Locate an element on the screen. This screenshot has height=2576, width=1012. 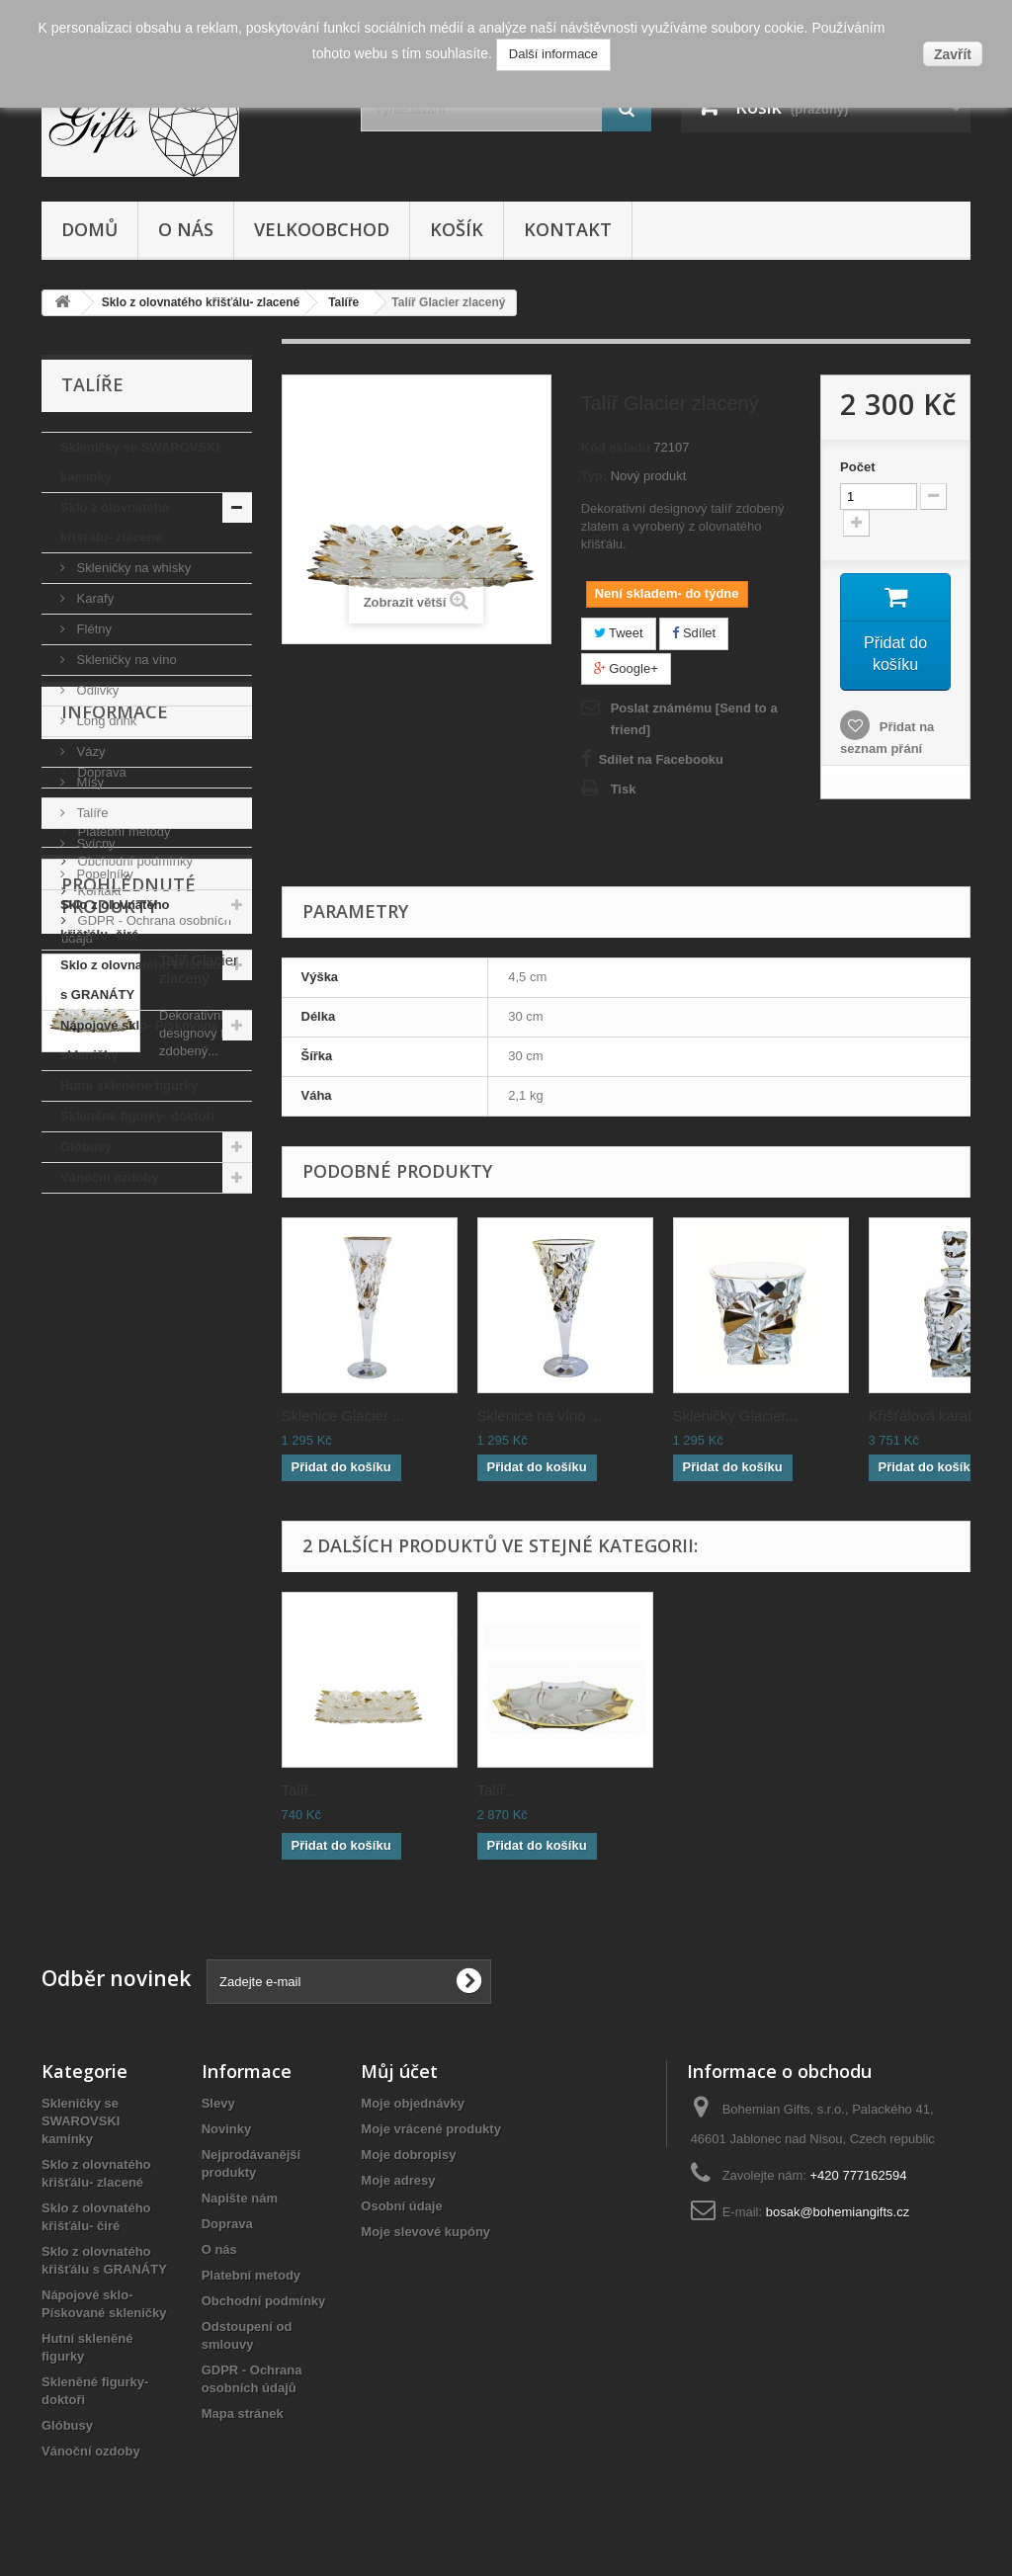
Slevy is located at coordinates (218, 2103).